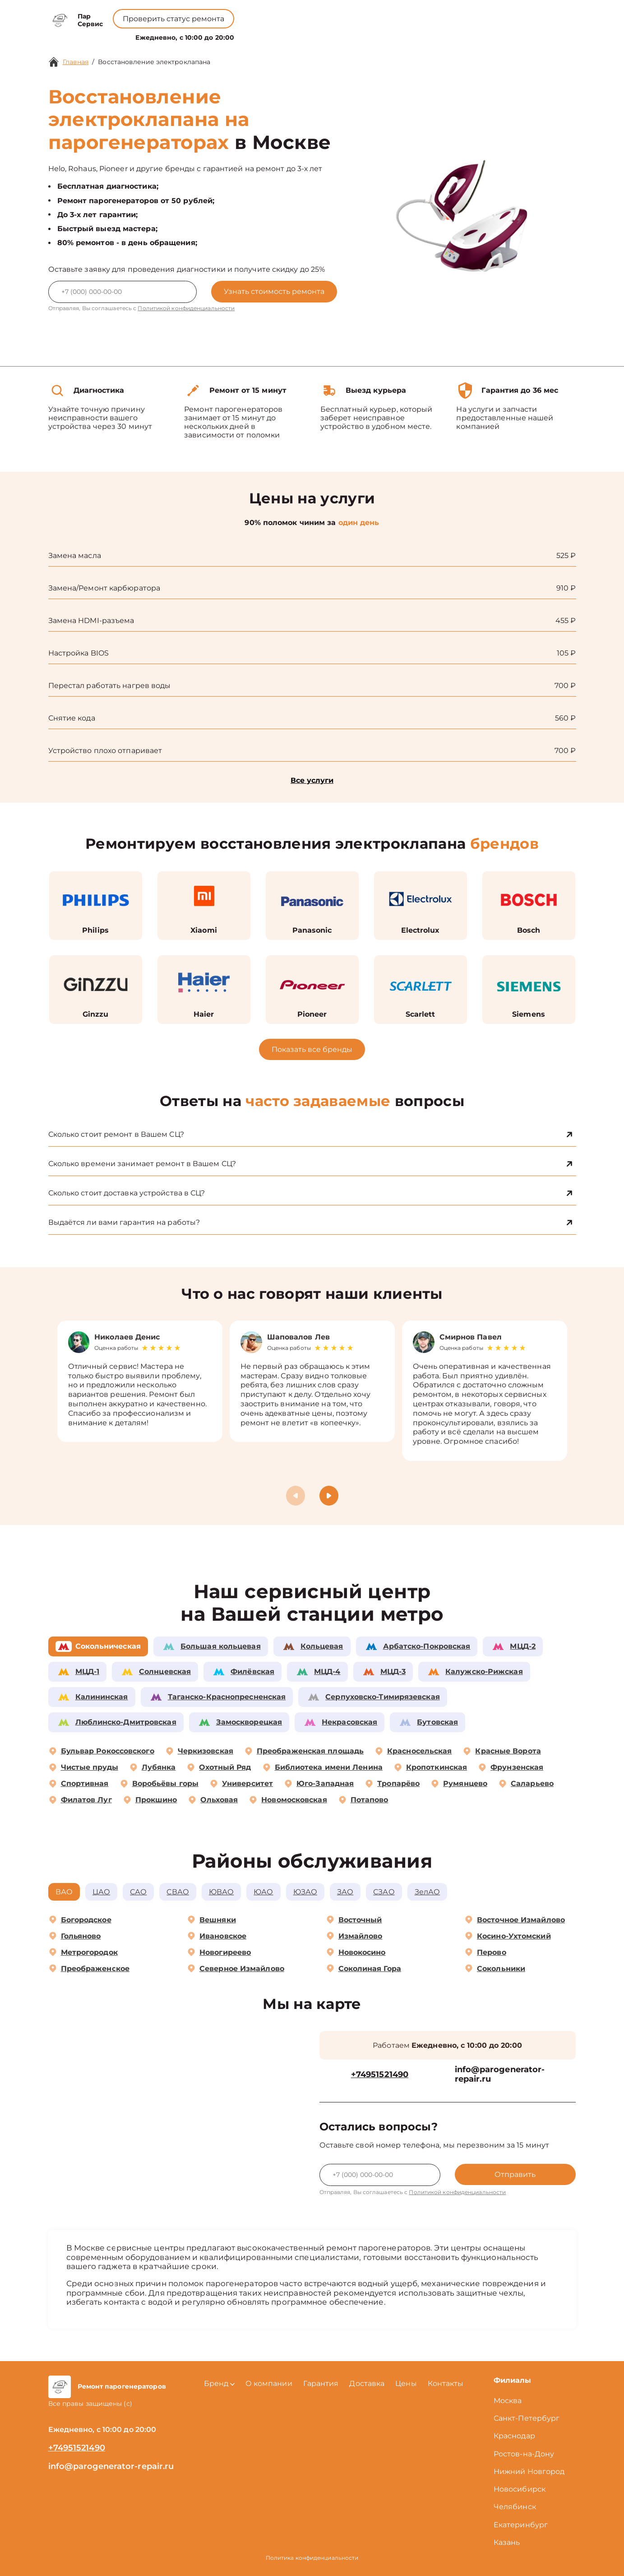 The width and height of the screenshot is (624, 2576). Describe the element at coordinates (76, 62) in the screenshot. I see `Главная` at that location.